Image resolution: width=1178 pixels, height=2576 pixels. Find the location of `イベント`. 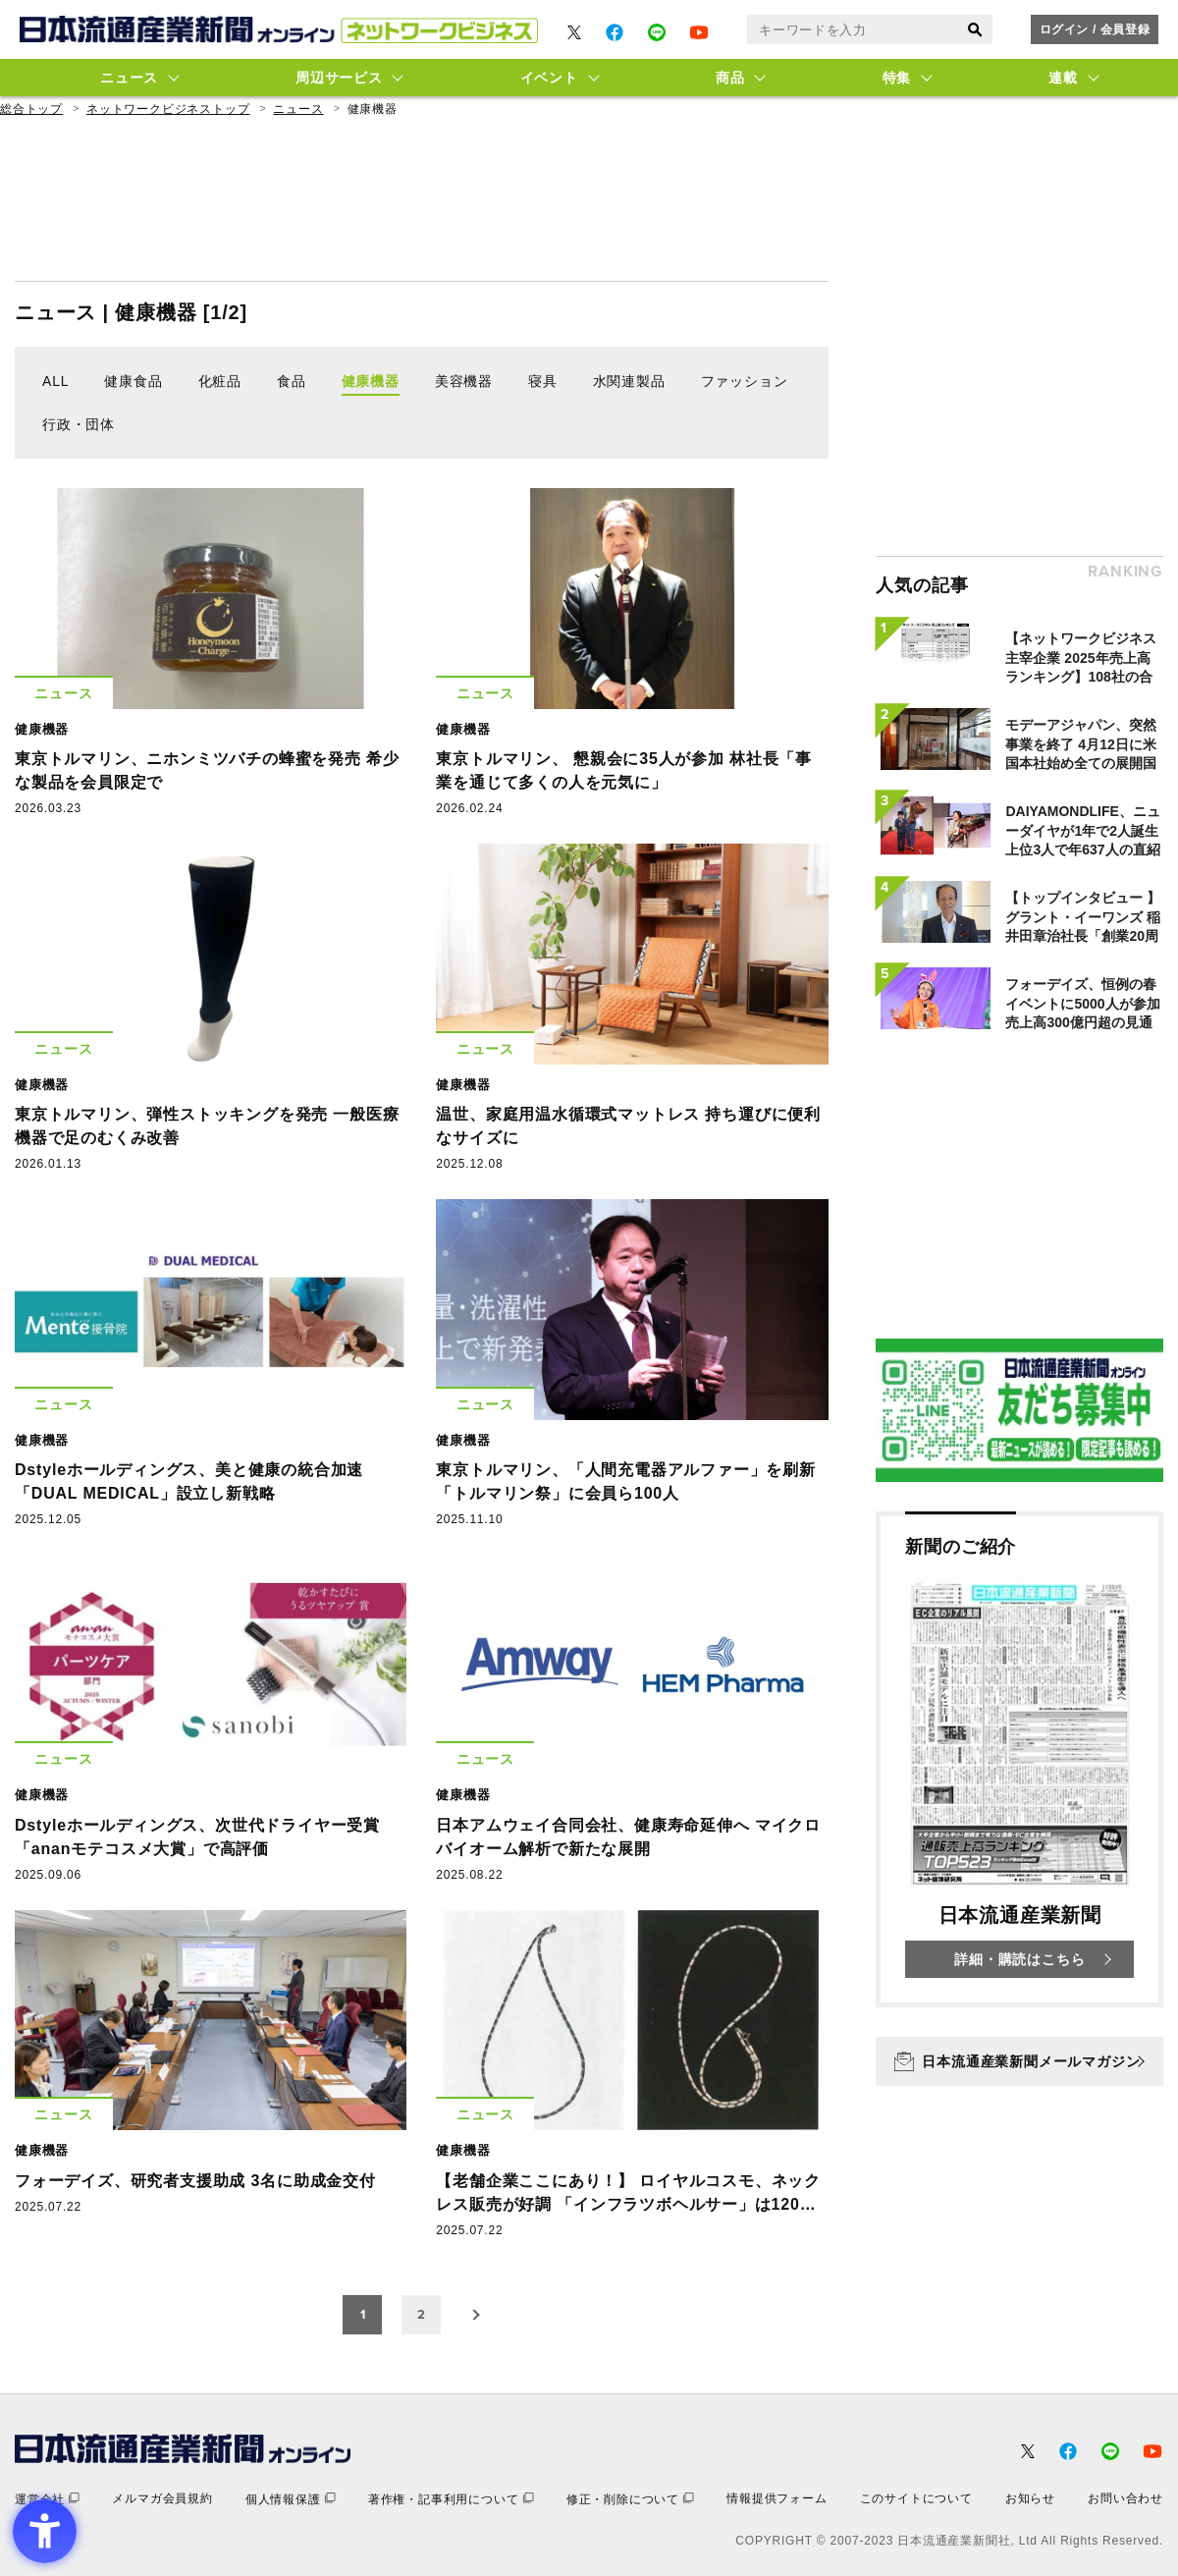

イベント is located at coordinates (549, 77).